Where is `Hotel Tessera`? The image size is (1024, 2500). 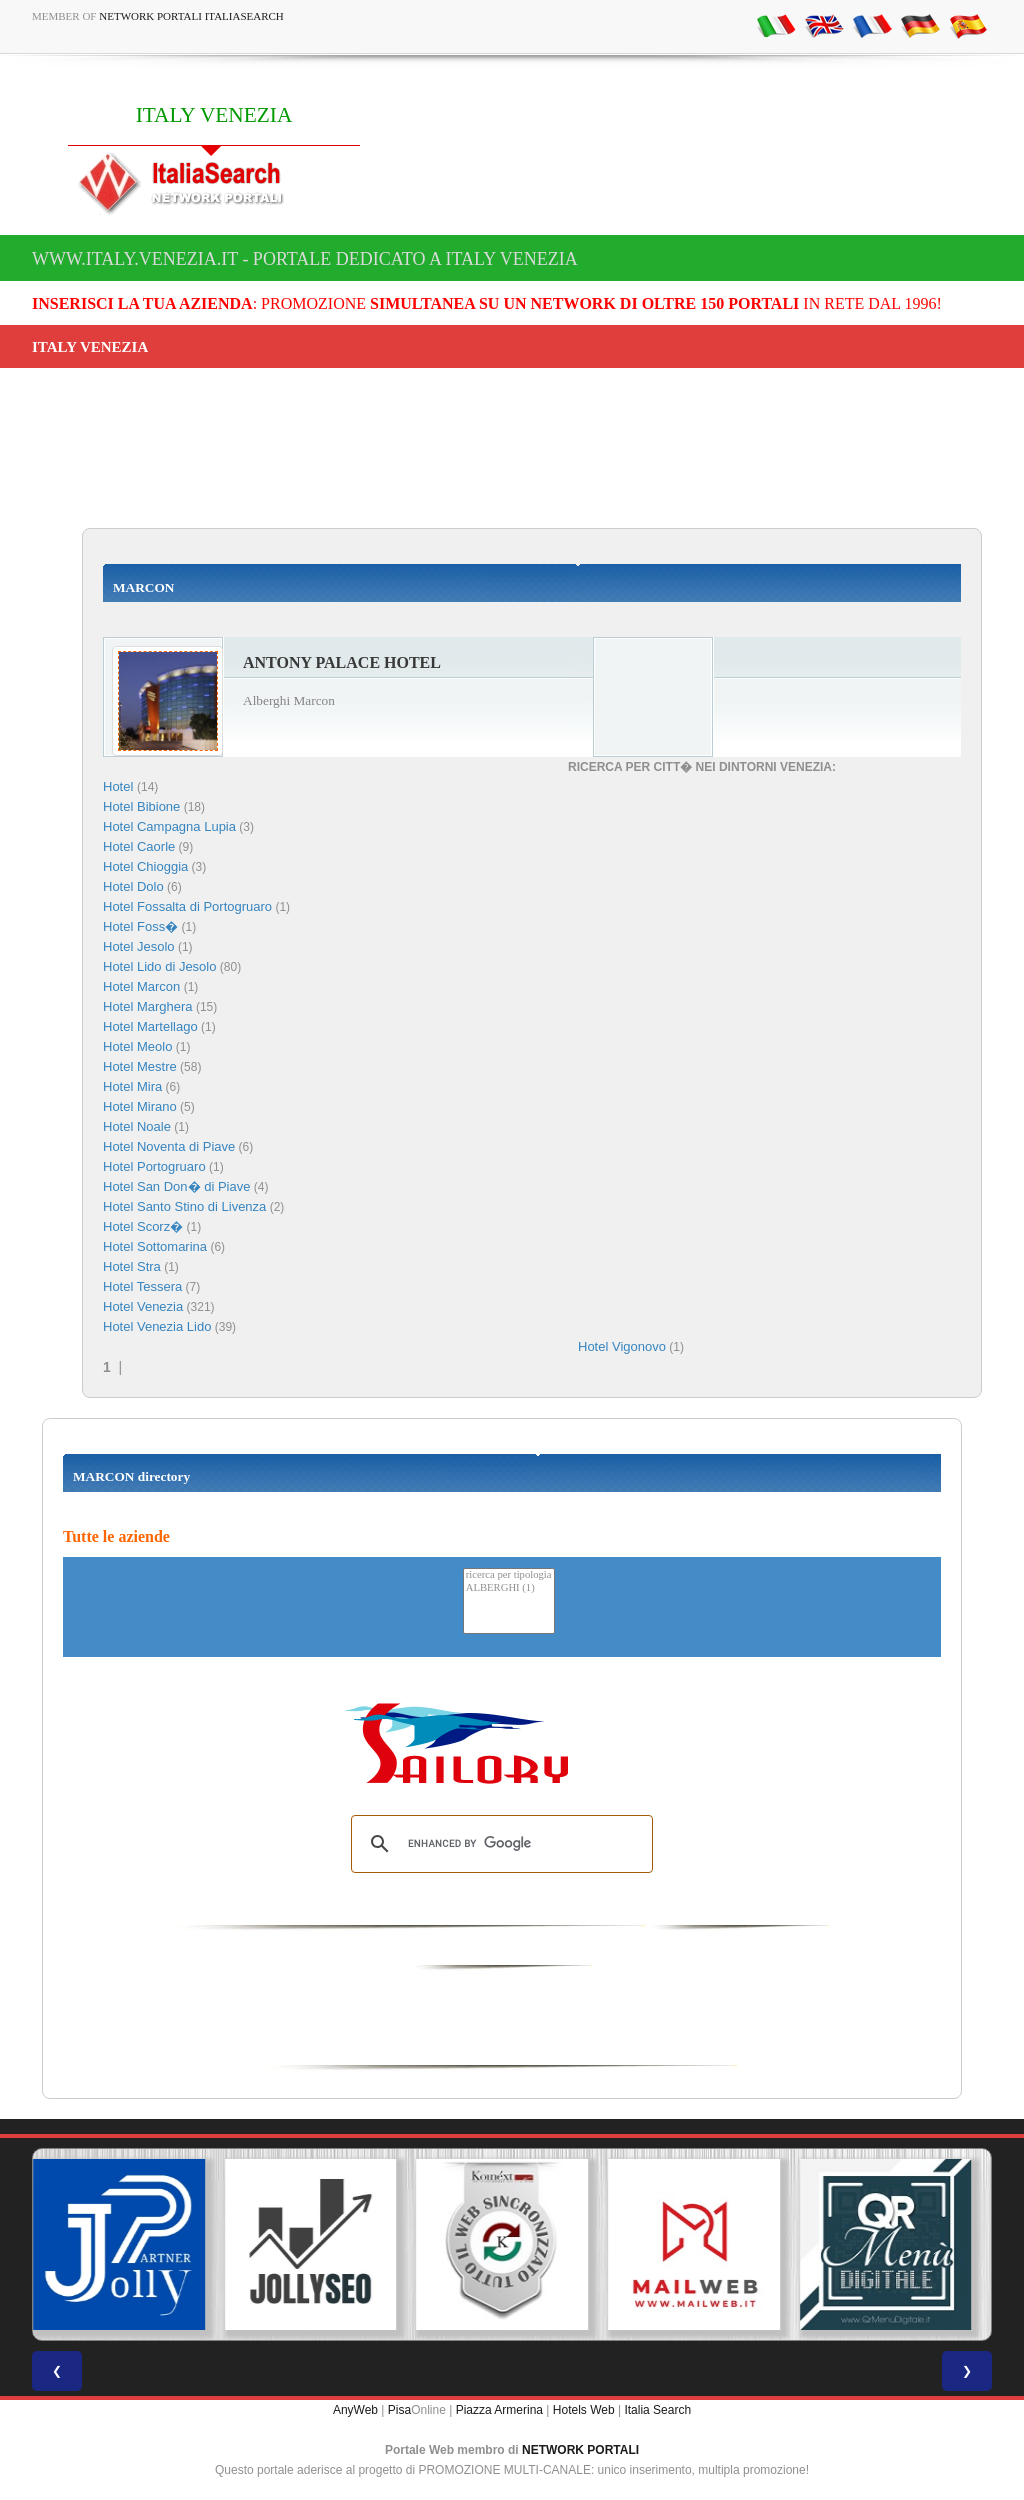 Hotel Tessera is located at coordinates (142, 1286).